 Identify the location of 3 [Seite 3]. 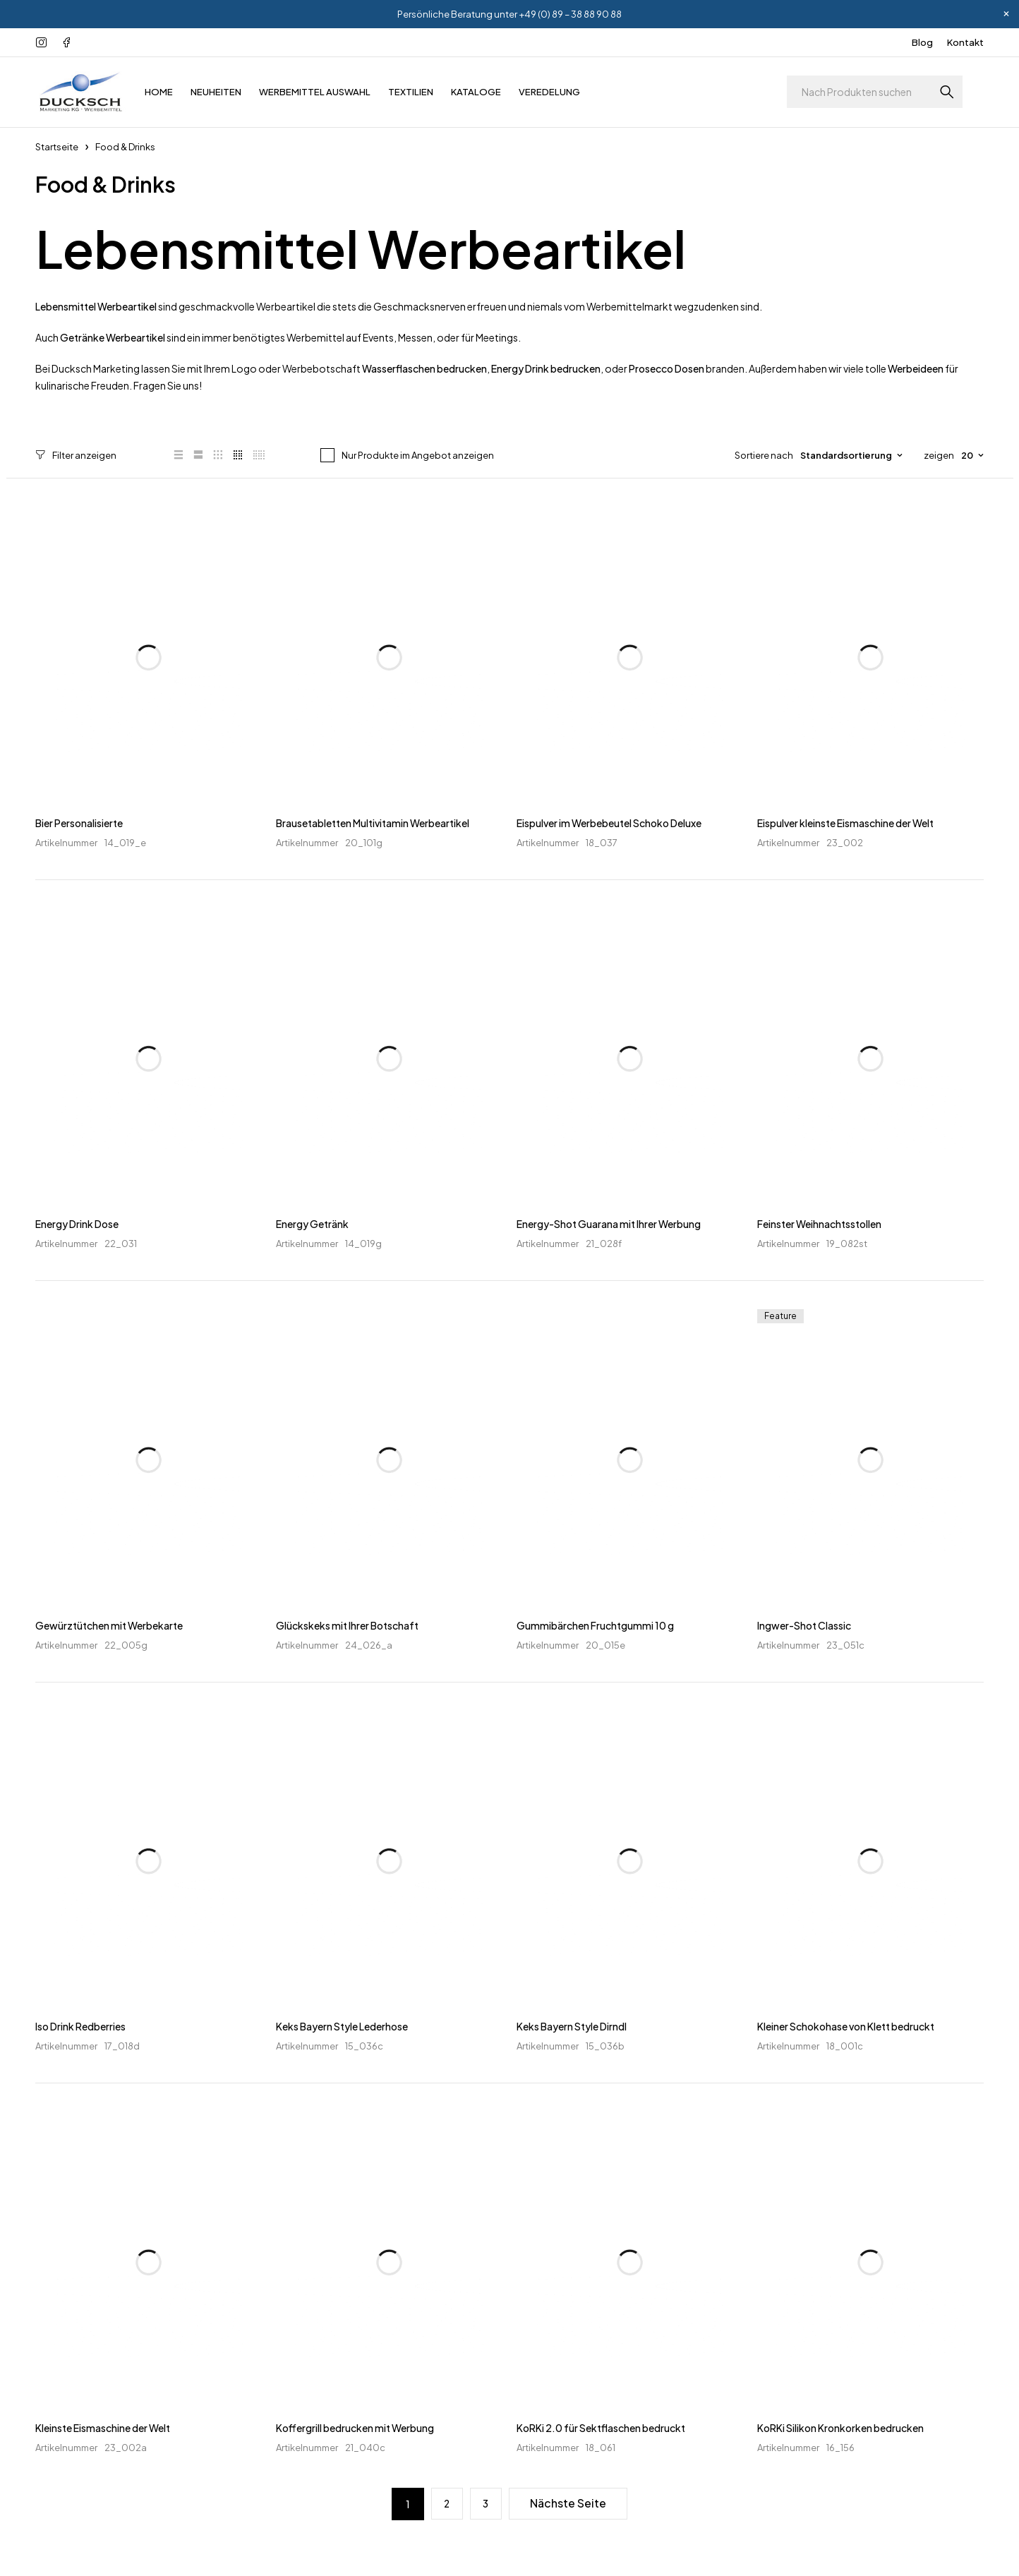
(486, 2503).